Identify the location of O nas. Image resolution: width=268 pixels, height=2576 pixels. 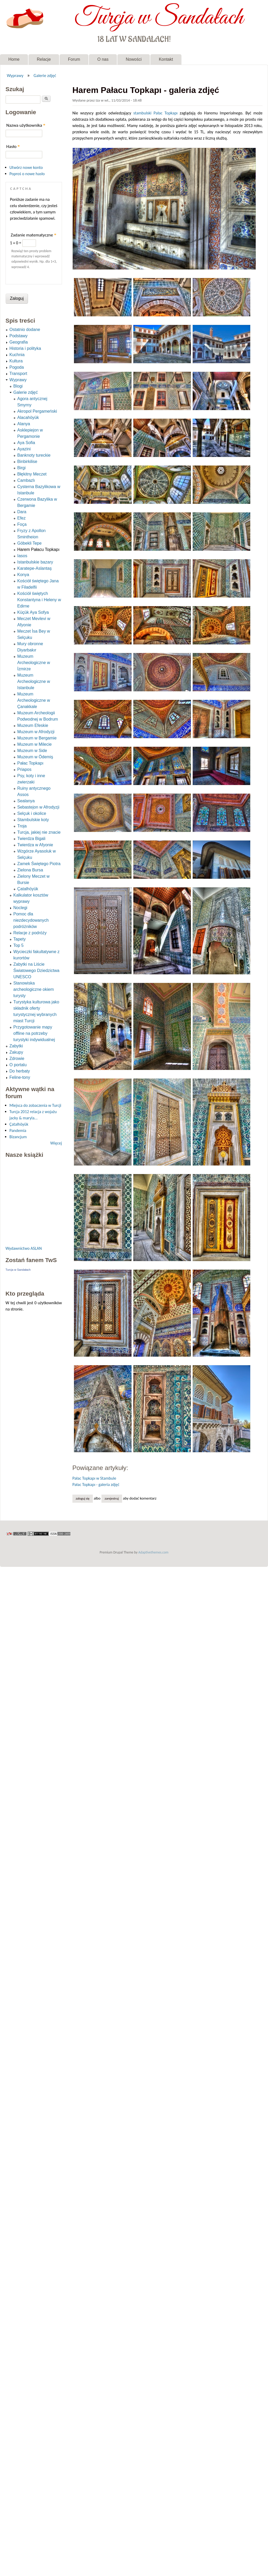
(103, 59).